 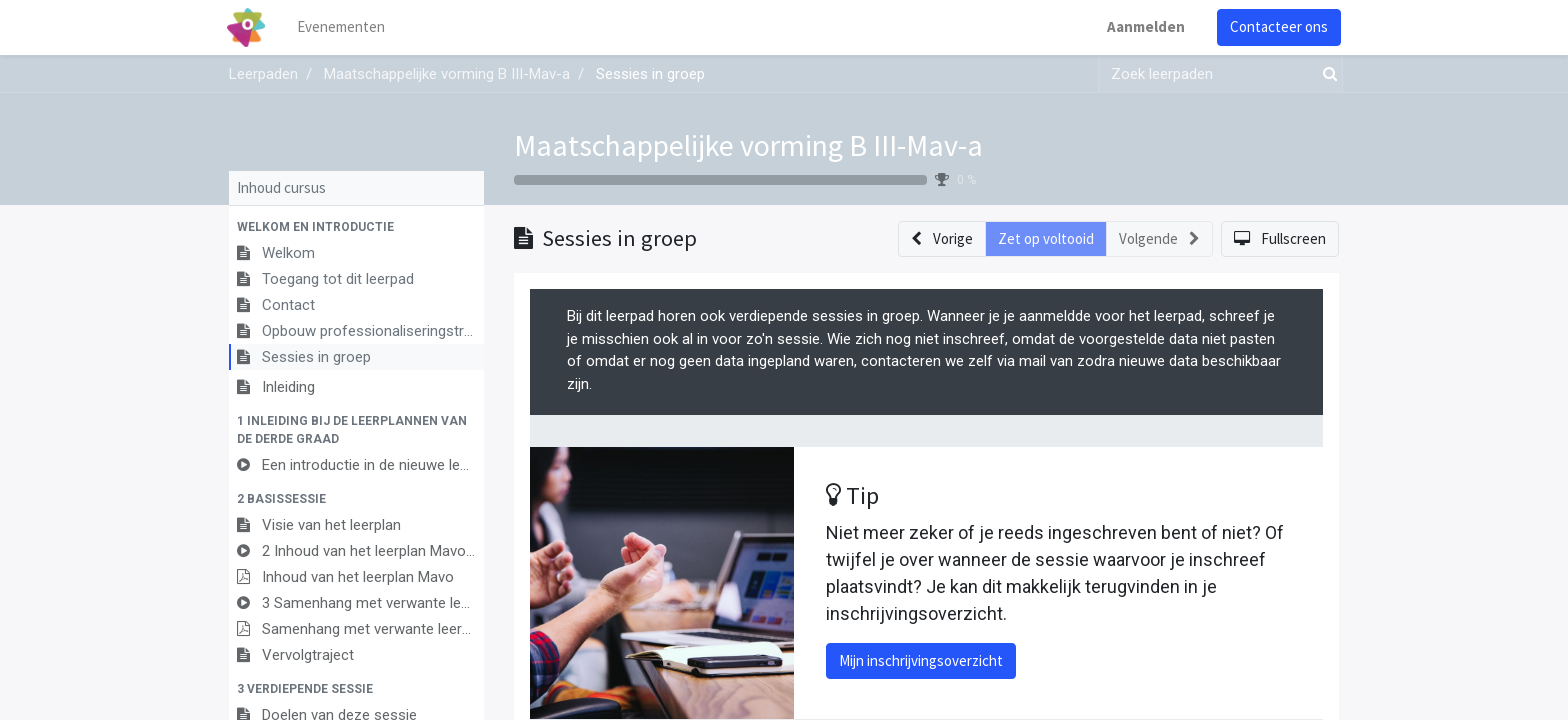 What do you see at coordinates (921, 660) in the screenshot?
I see `Mijn inschrijvingsoverzicht` at bounding box center [921, 660].